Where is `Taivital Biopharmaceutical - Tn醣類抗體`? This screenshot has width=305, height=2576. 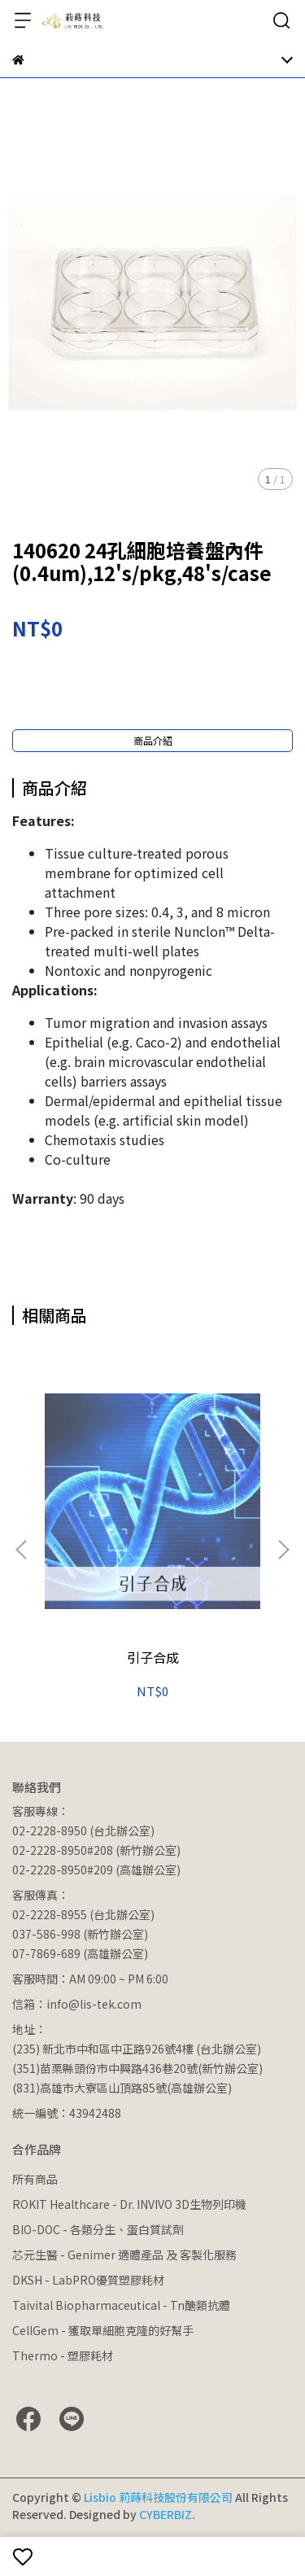
Taivital Biopharmaceutical - Tn醣類抗體 is located at coordinates (121, 2305).